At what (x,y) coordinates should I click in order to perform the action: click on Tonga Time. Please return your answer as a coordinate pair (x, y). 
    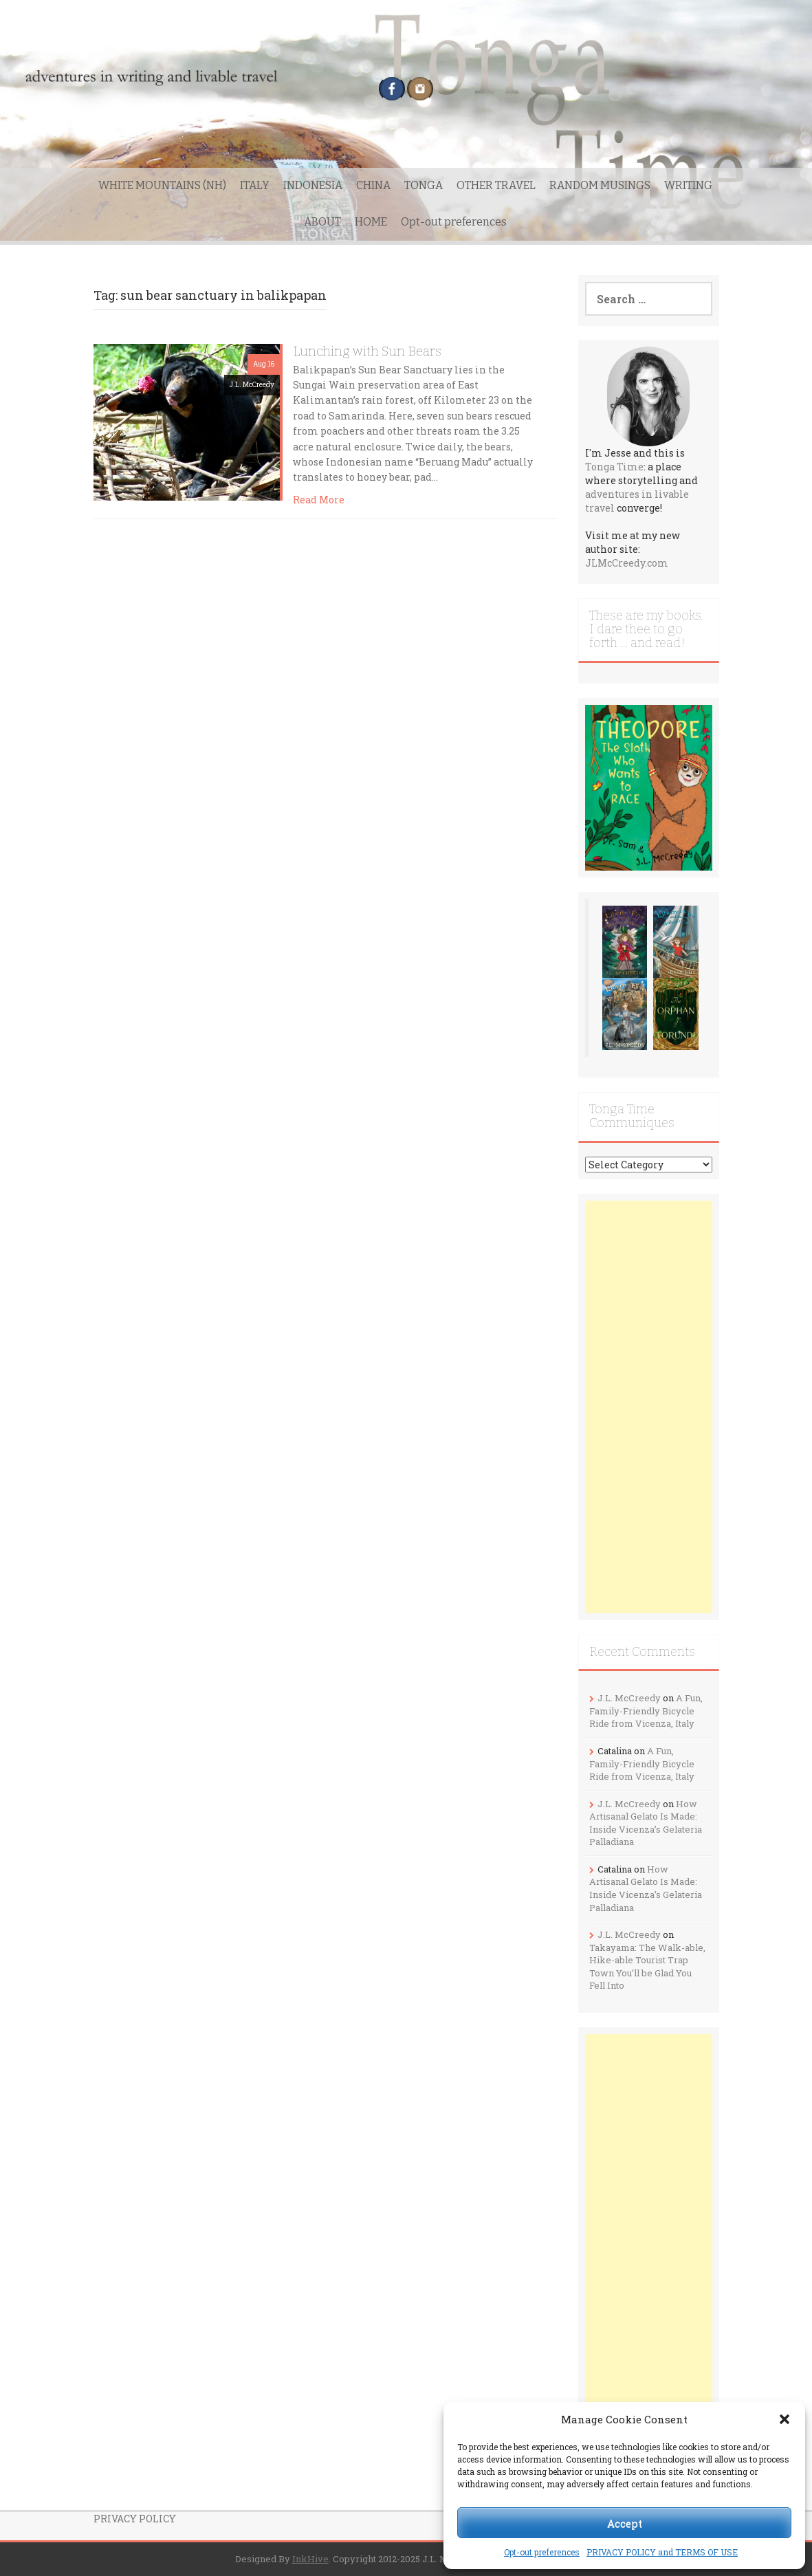
    Looking at the image, I should click on (614, 466).